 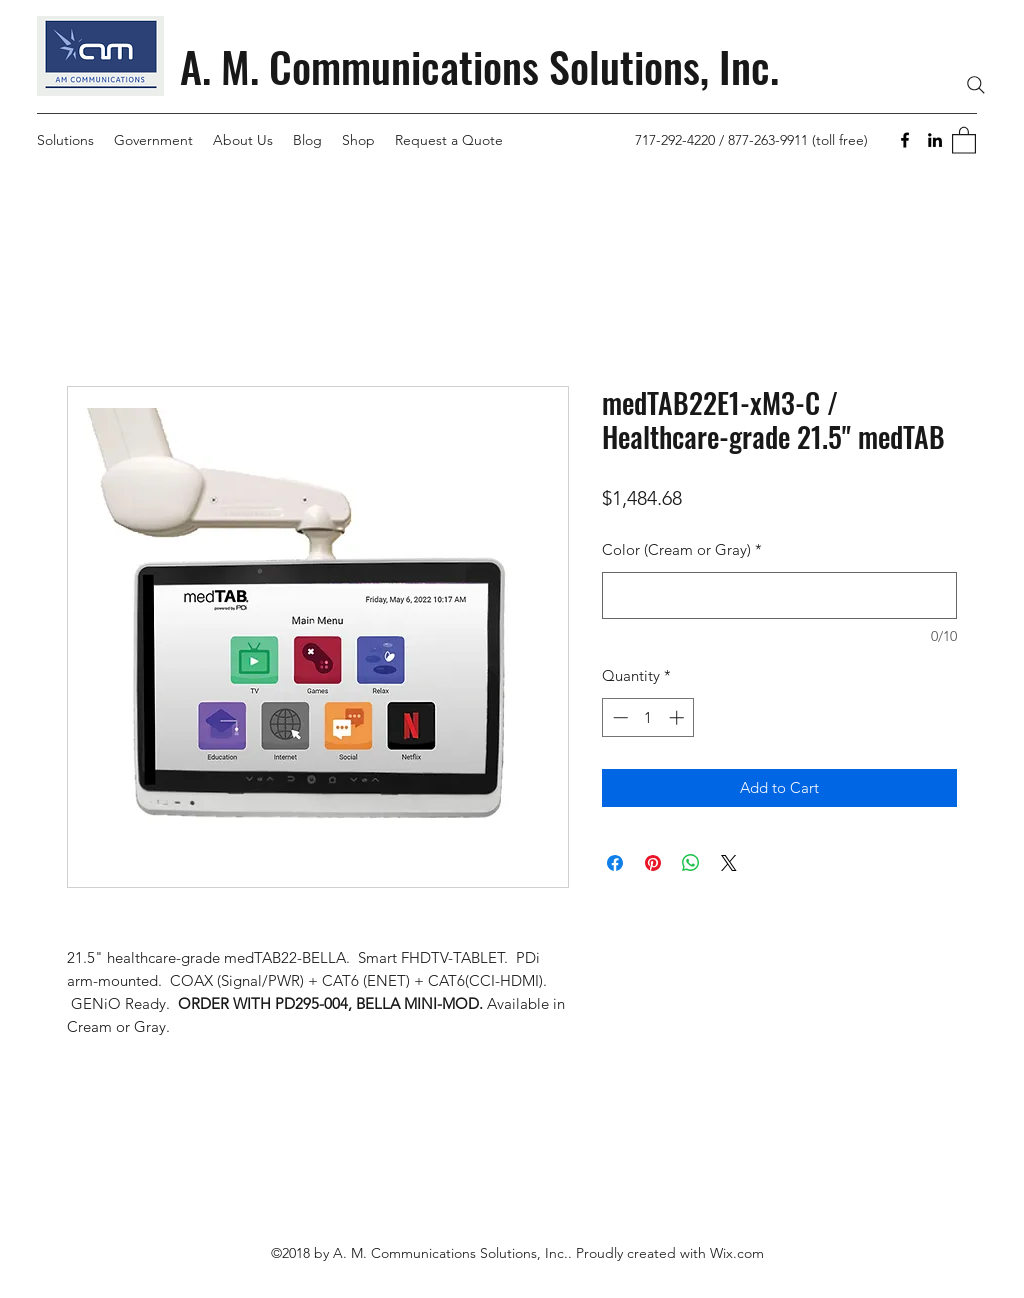 I want to click on [Share on Facebook], so click(x=615, y=863).